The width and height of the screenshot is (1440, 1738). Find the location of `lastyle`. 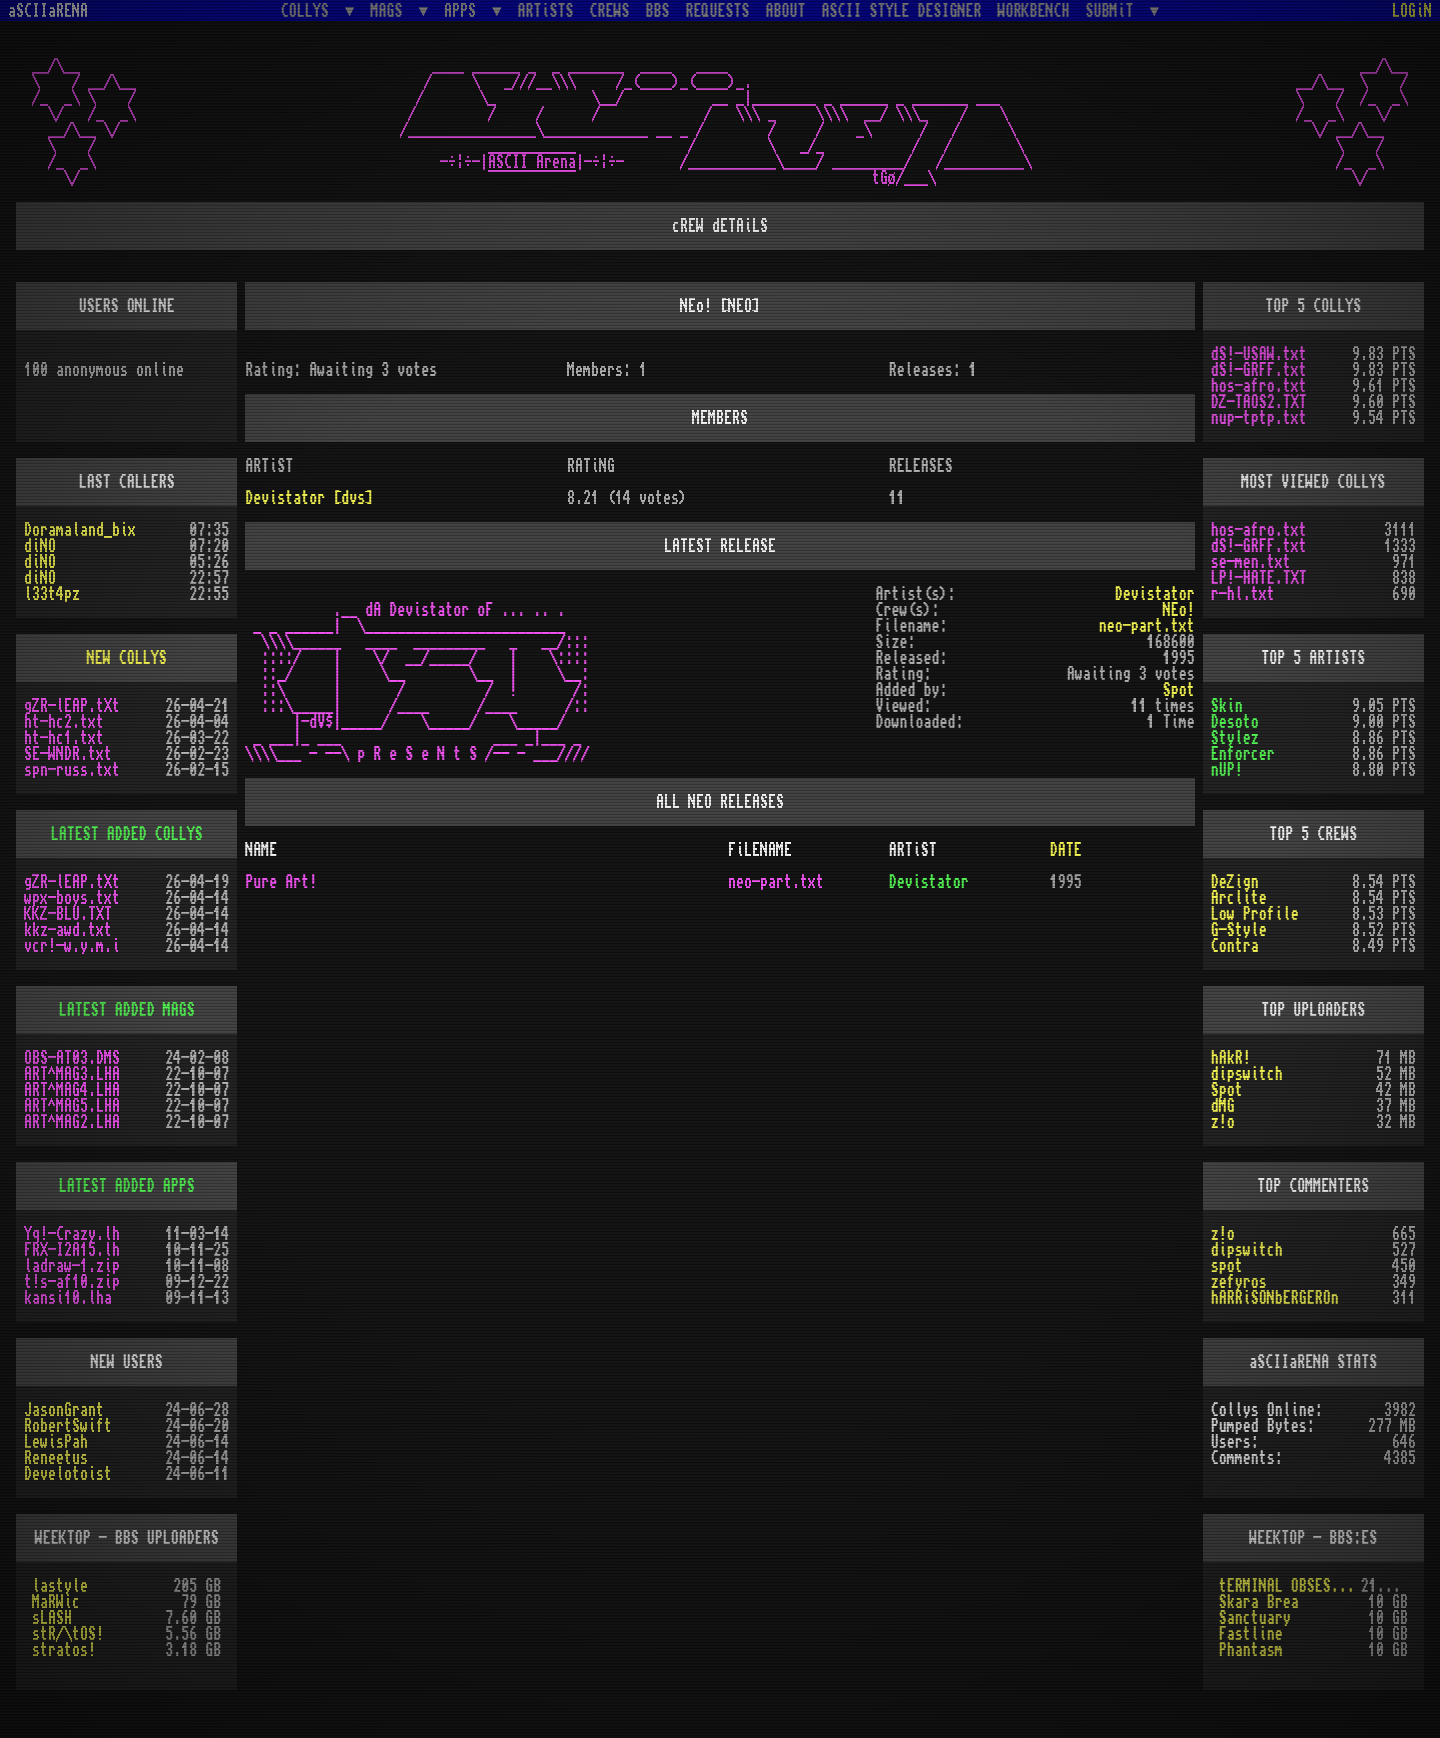

lastyle is located at coordinates (60, 1586).